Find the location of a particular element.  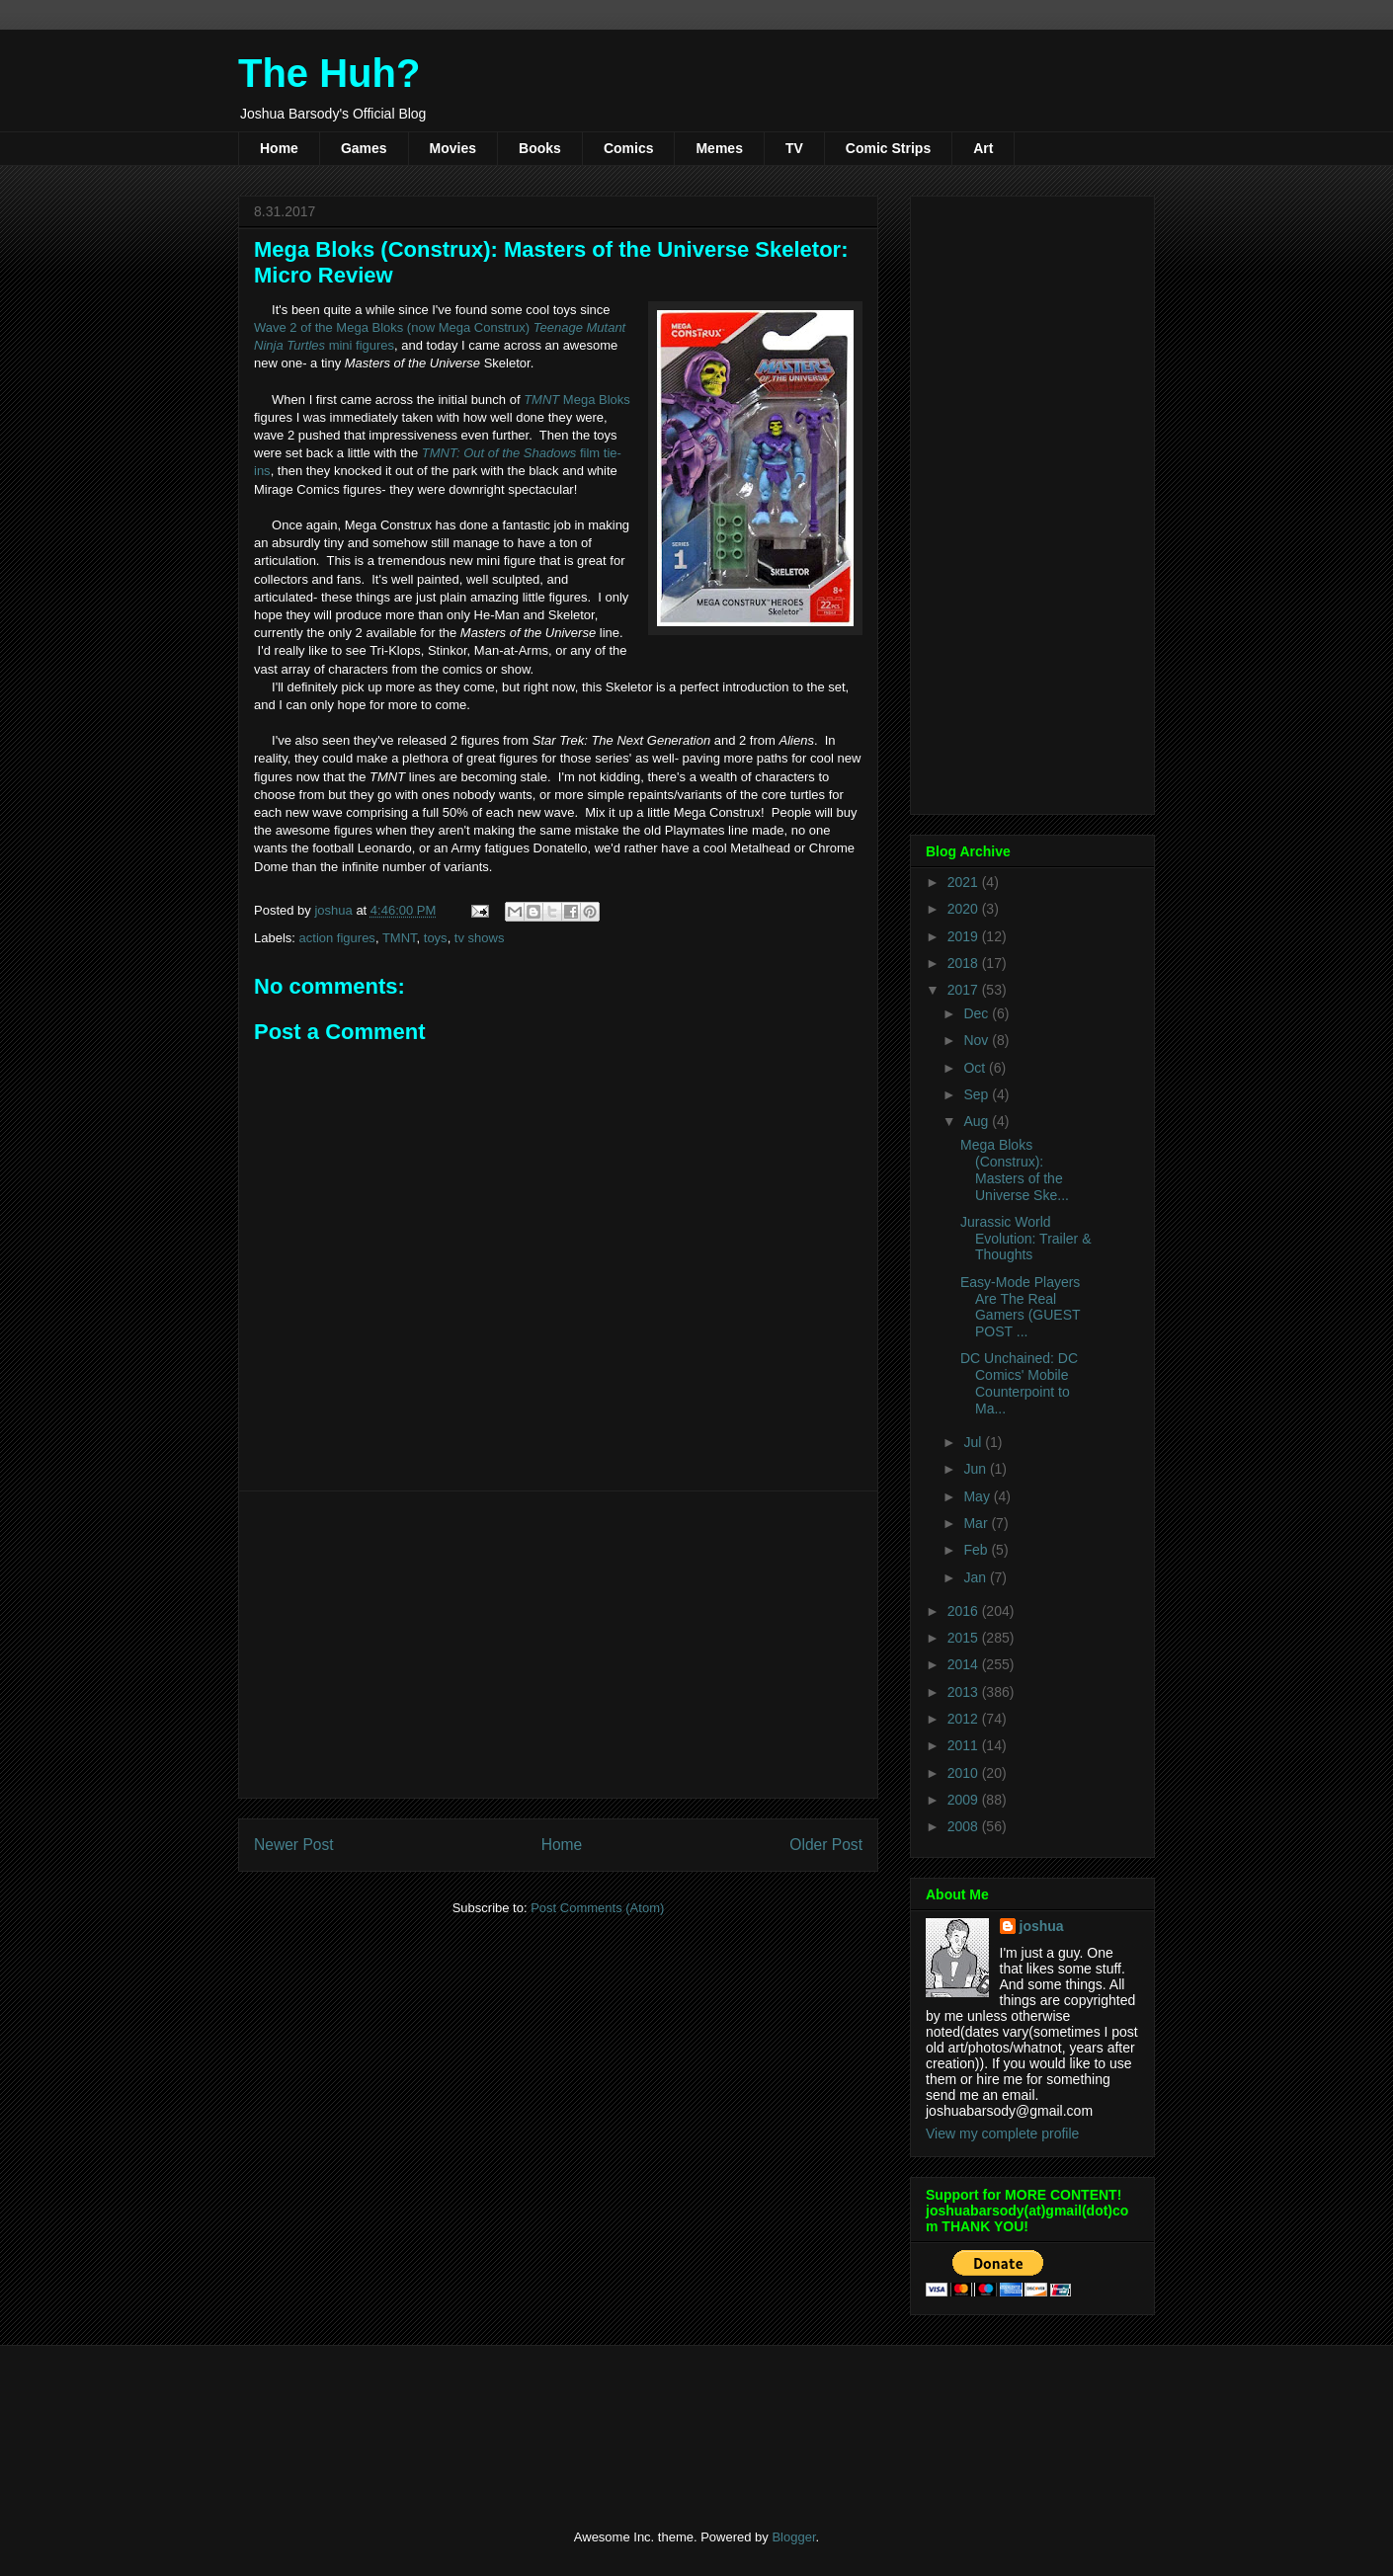

2012 is located at coordinates (964, 1719).